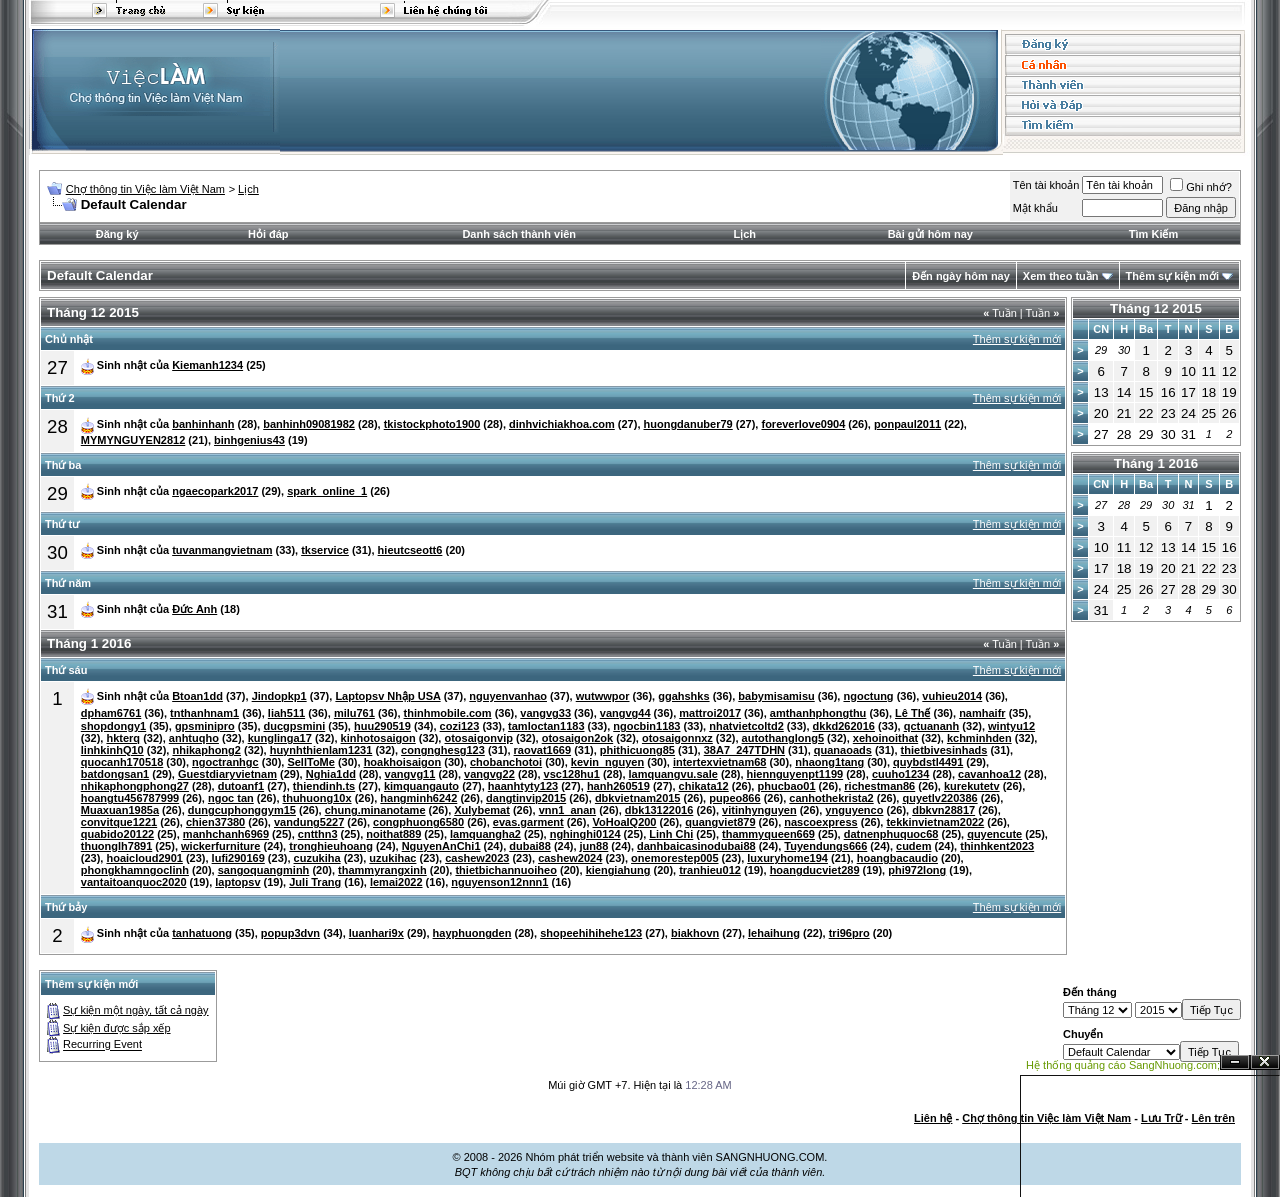 This screenshot has width=1280, height=1197. What do you see at coordinates (280, 738) in the screenshot?
I see `kunglinga17` at bounding box center [280, 738].